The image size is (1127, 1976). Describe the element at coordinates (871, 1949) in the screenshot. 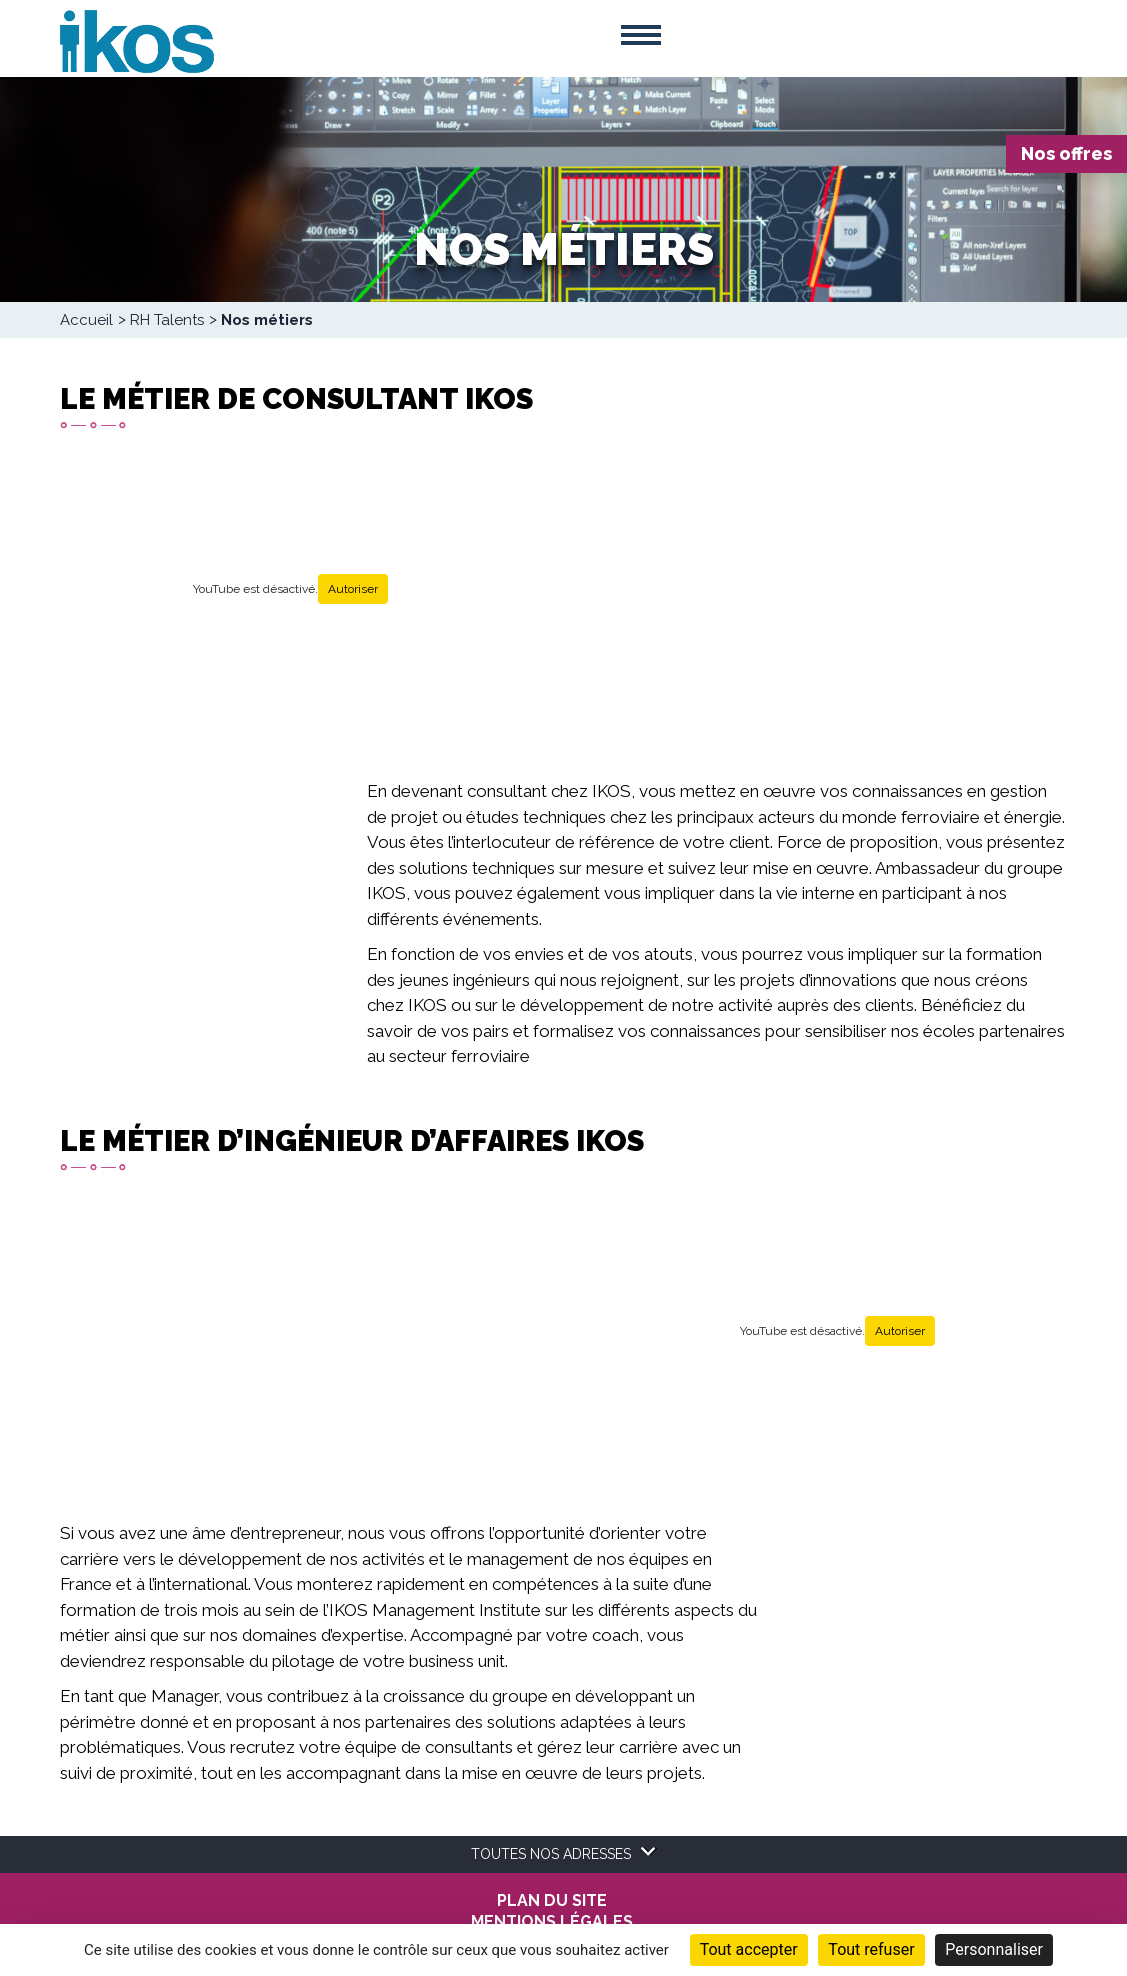

I see `Tout refuser [Cookies : Tout refuser]` at that location.